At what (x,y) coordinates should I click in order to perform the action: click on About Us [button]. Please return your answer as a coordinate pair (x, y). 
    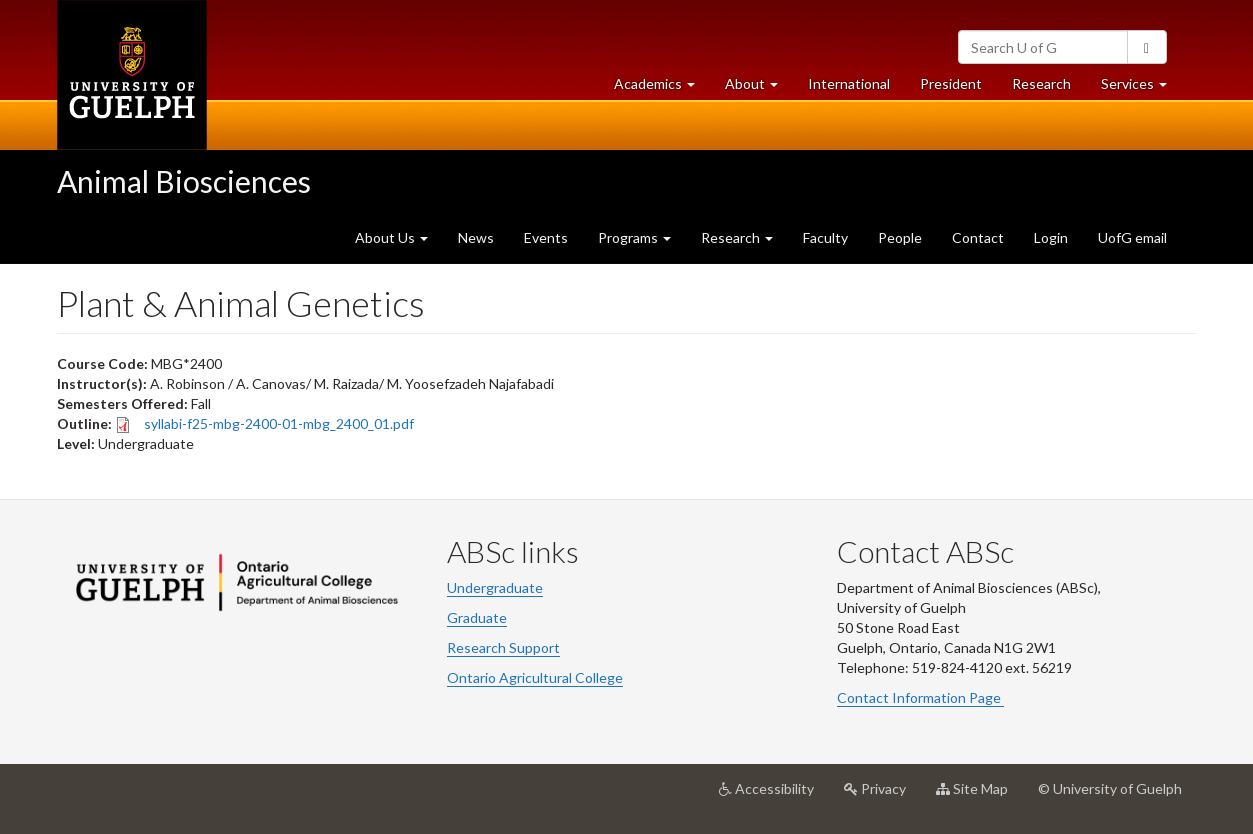
    Looking at the image, I should click on (391, 237).